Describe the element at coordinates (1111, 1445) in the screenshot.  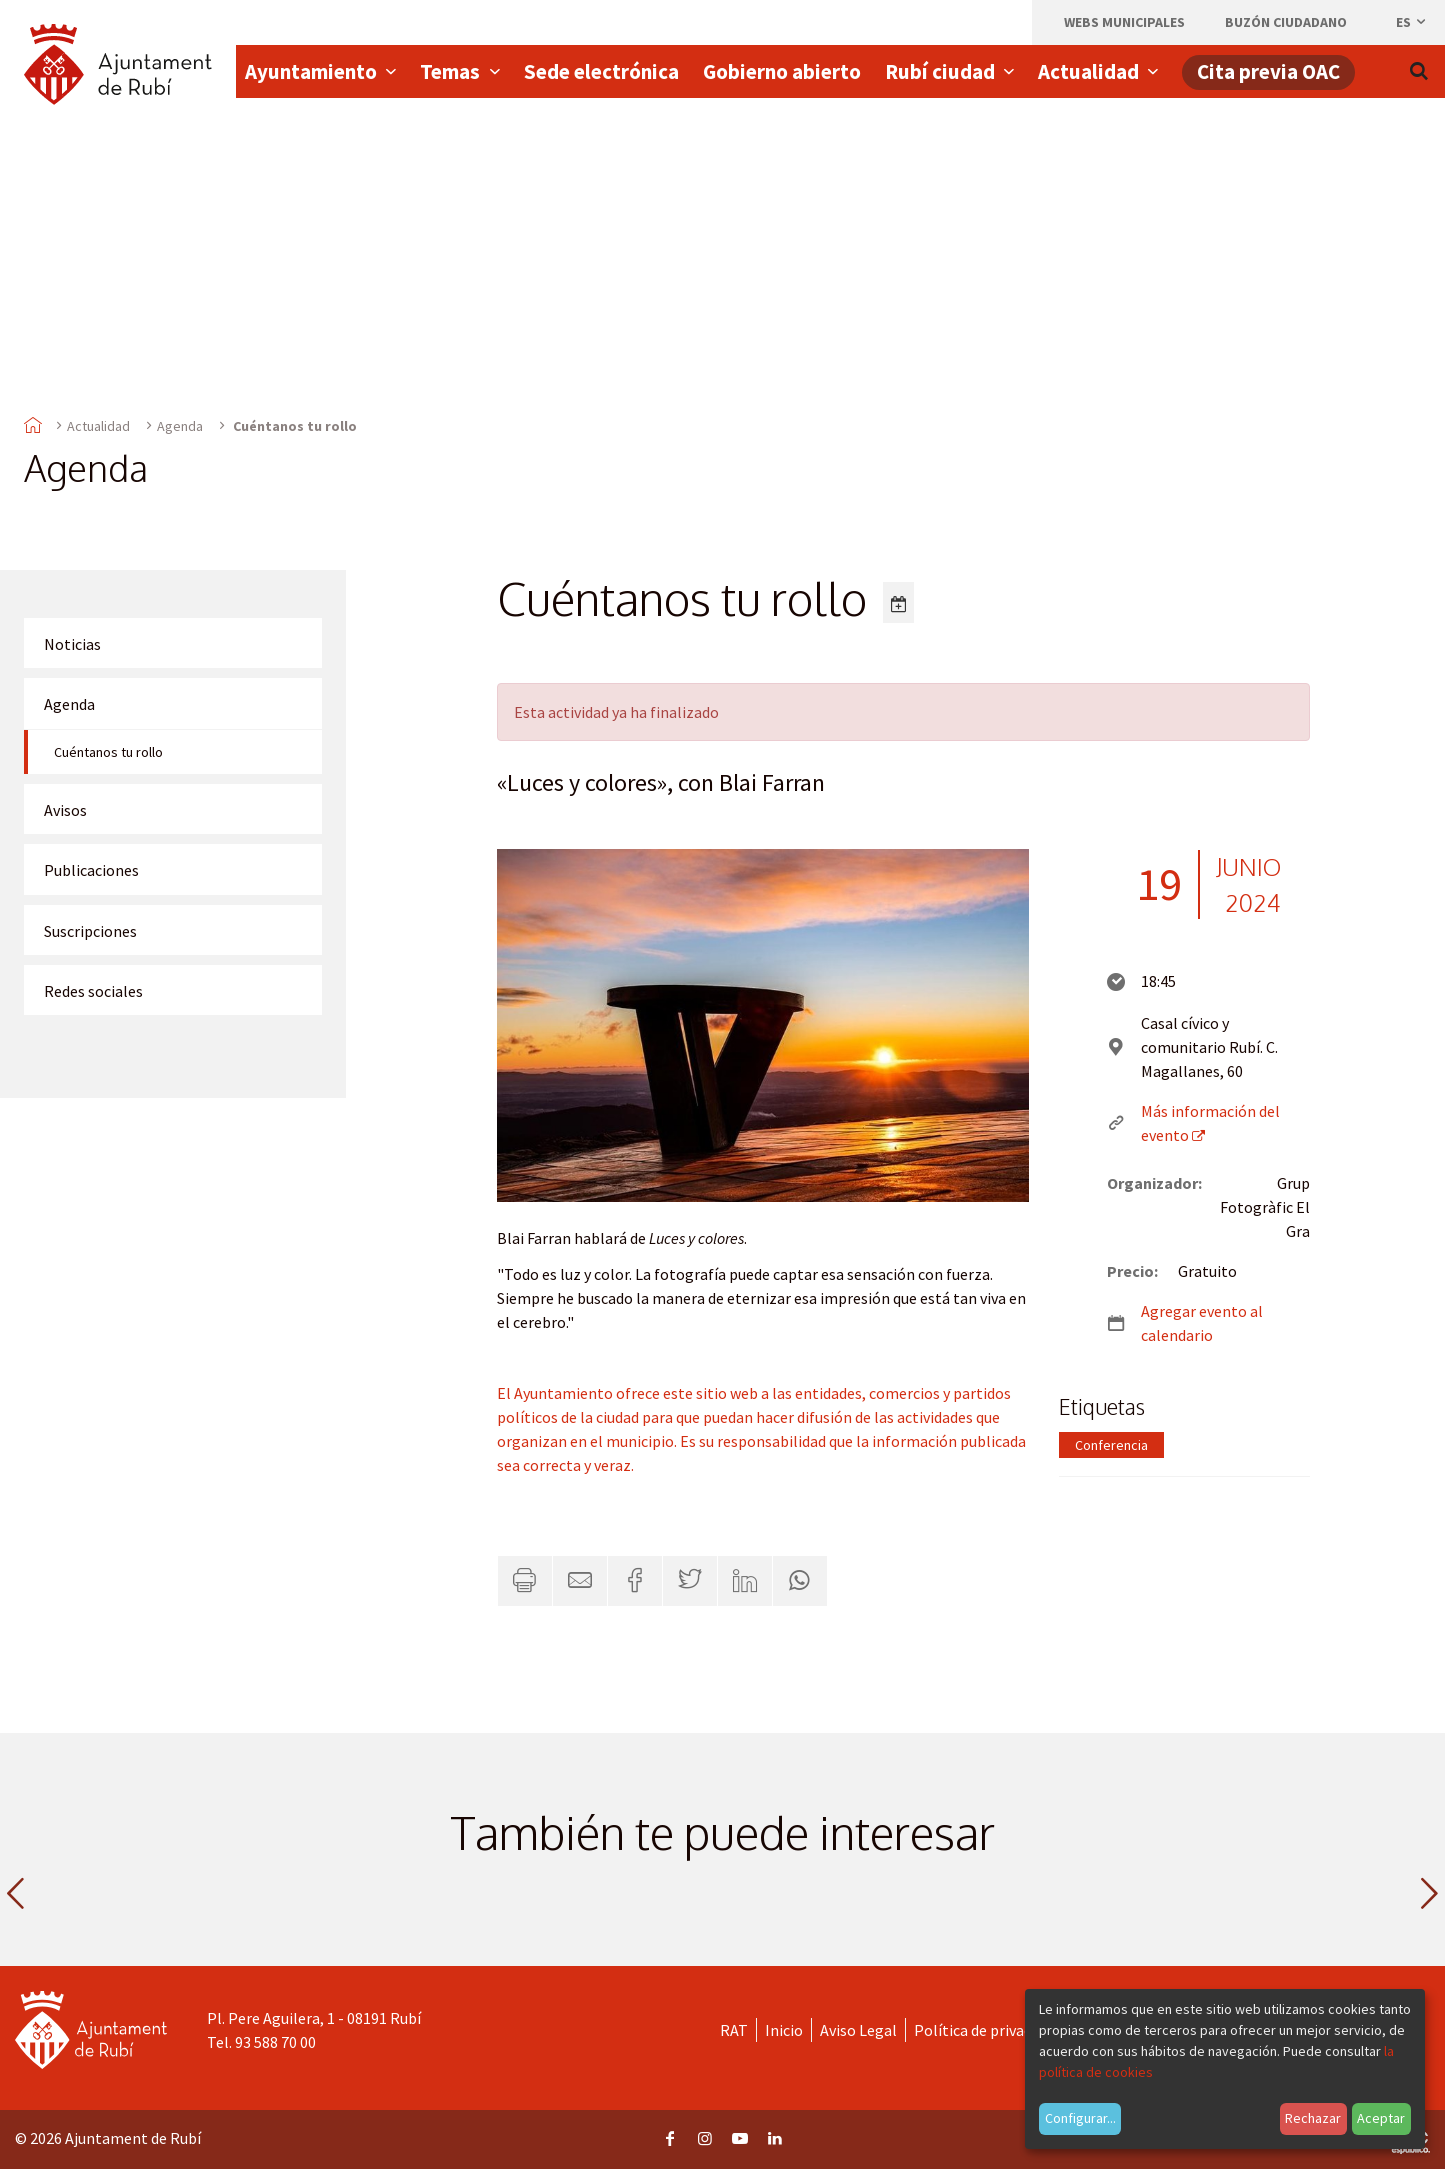
I see `Conferencia` at that location.